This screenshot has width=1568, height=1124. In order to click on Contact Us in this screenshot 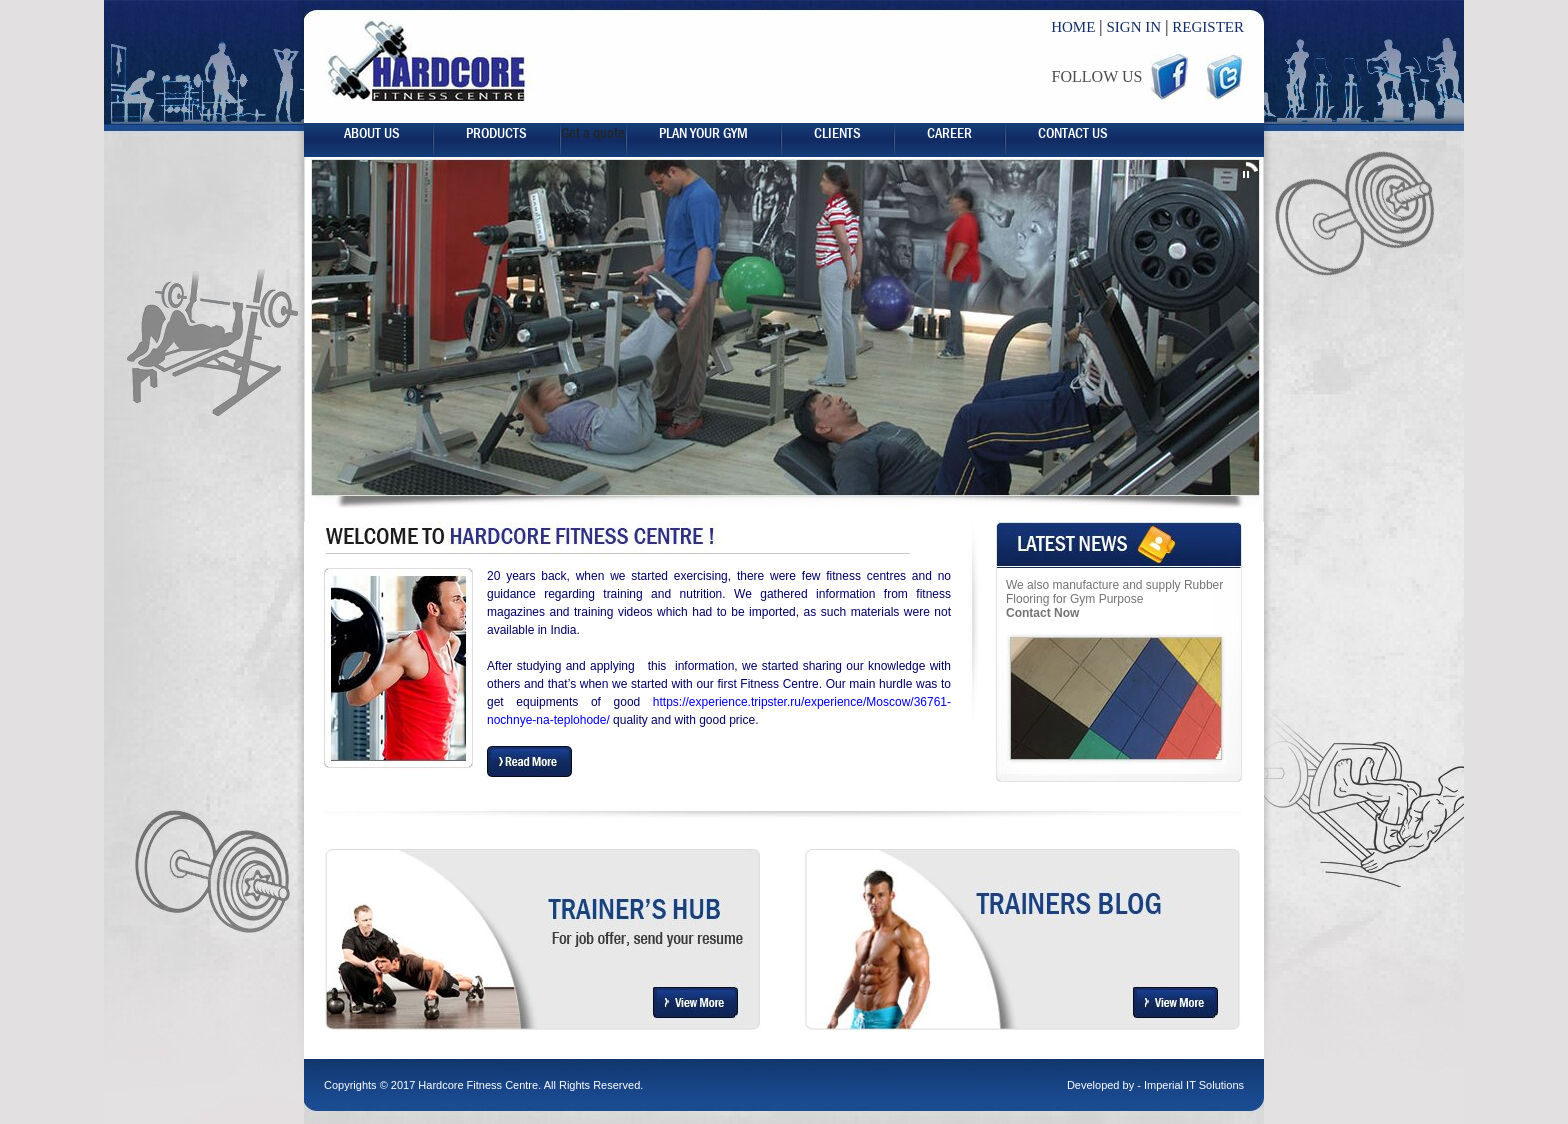, I will do `click(1073, 133)`.